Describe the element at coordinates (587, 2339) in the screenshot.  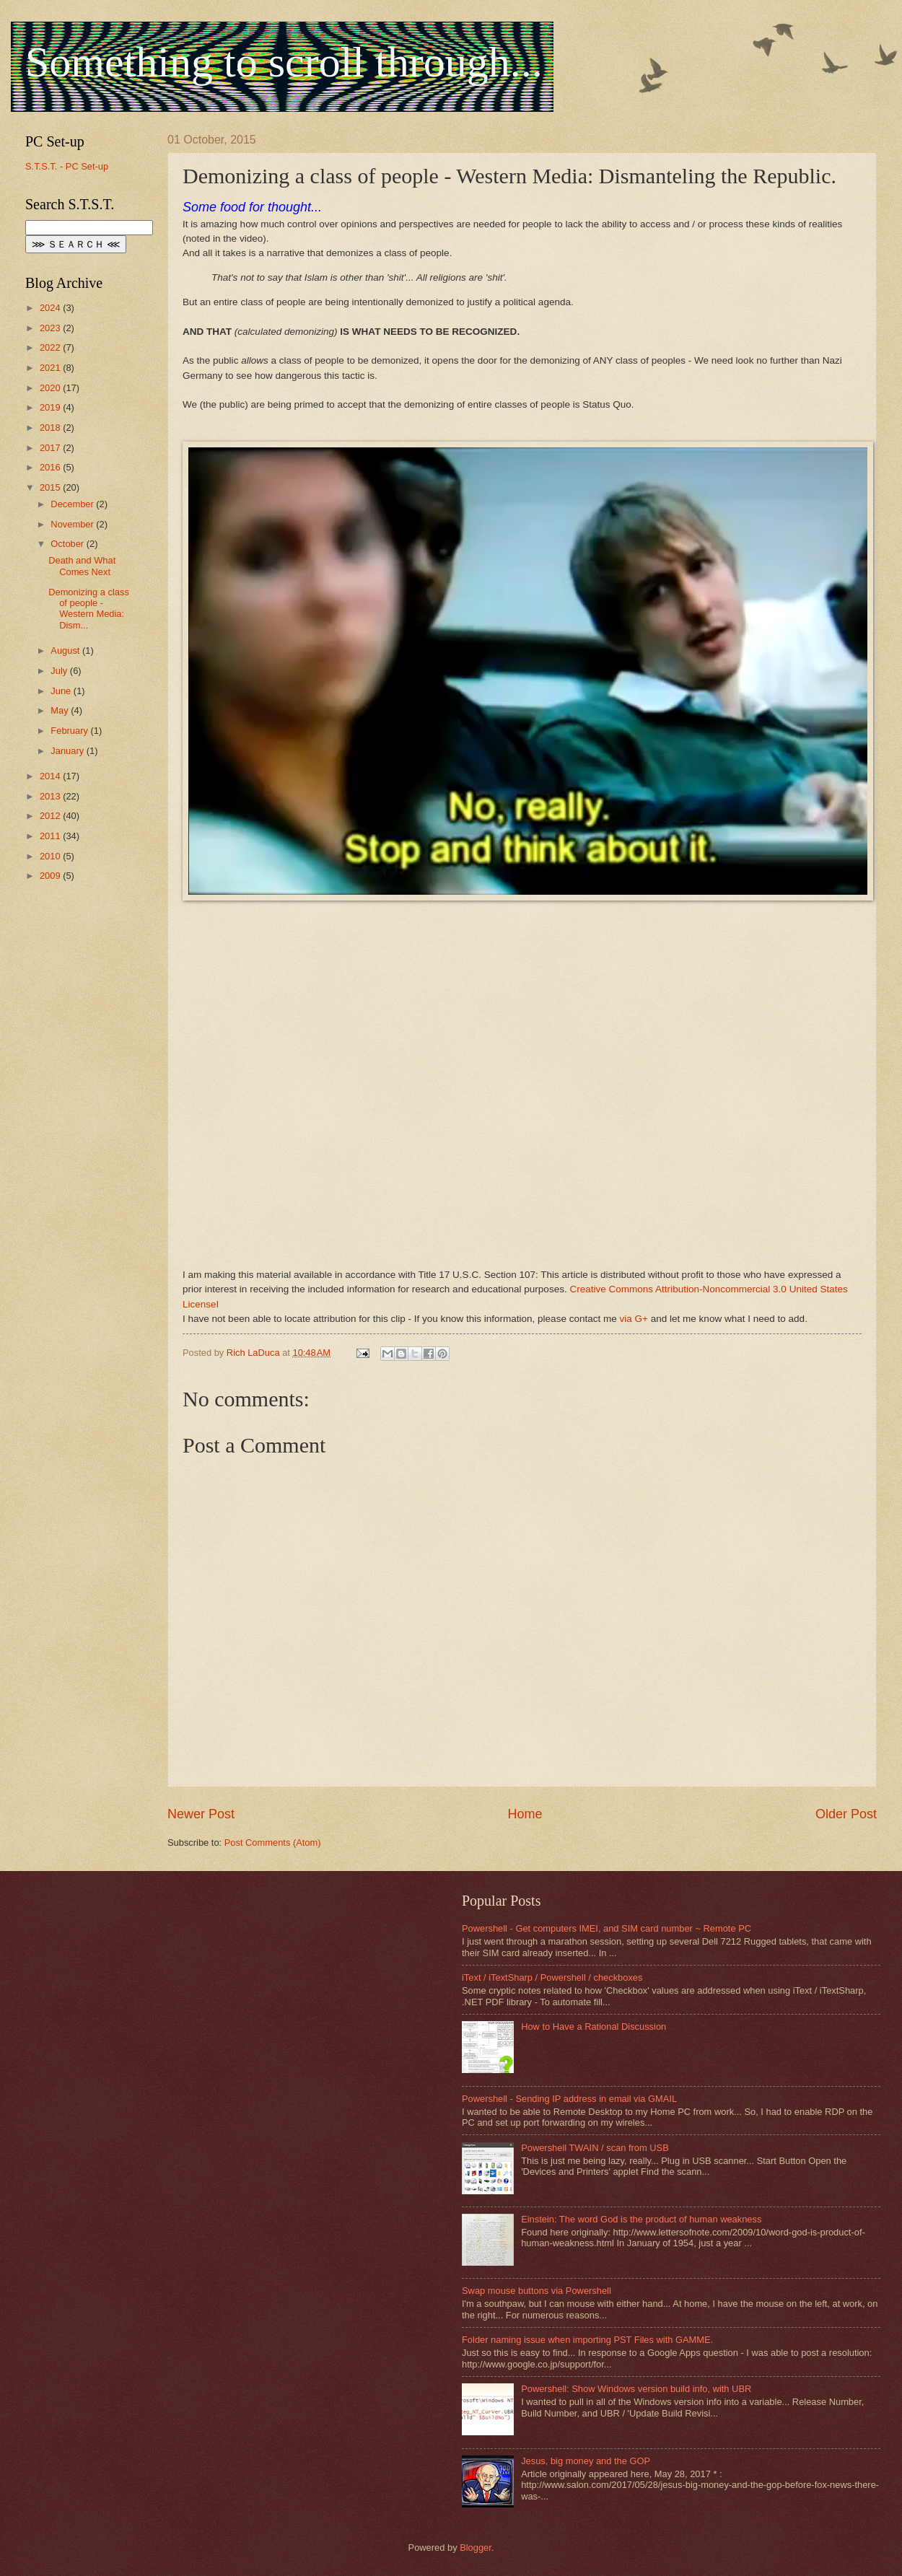
I see `Folder naming issue when importing PST Files with GAMME.` at that location.